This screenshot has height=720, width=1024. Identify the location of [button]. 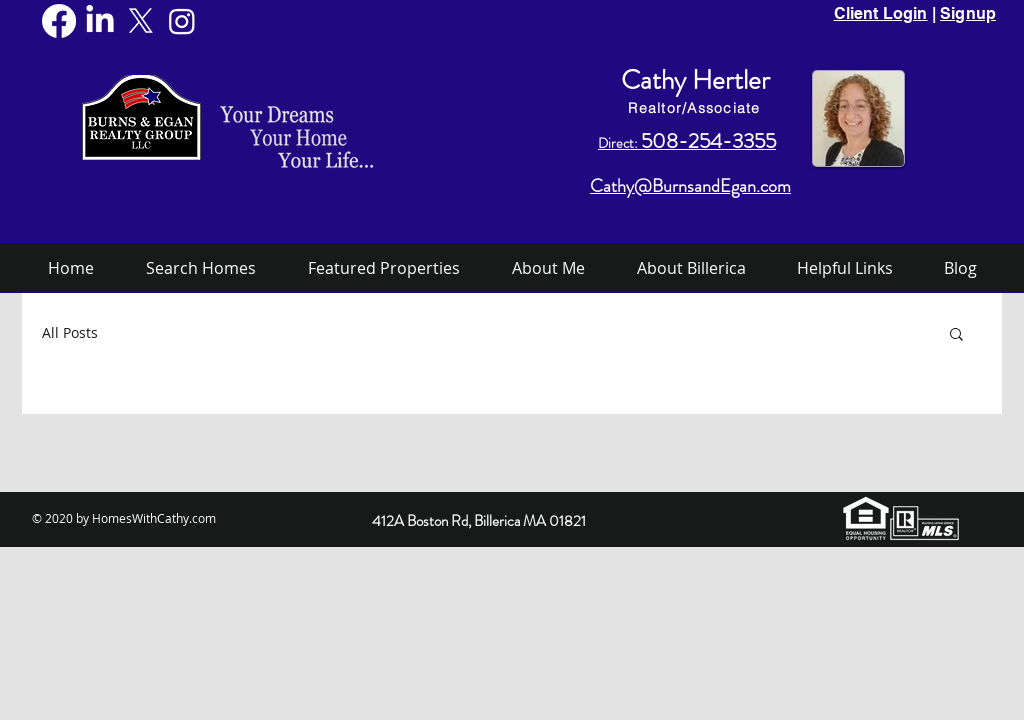
(956, 335).